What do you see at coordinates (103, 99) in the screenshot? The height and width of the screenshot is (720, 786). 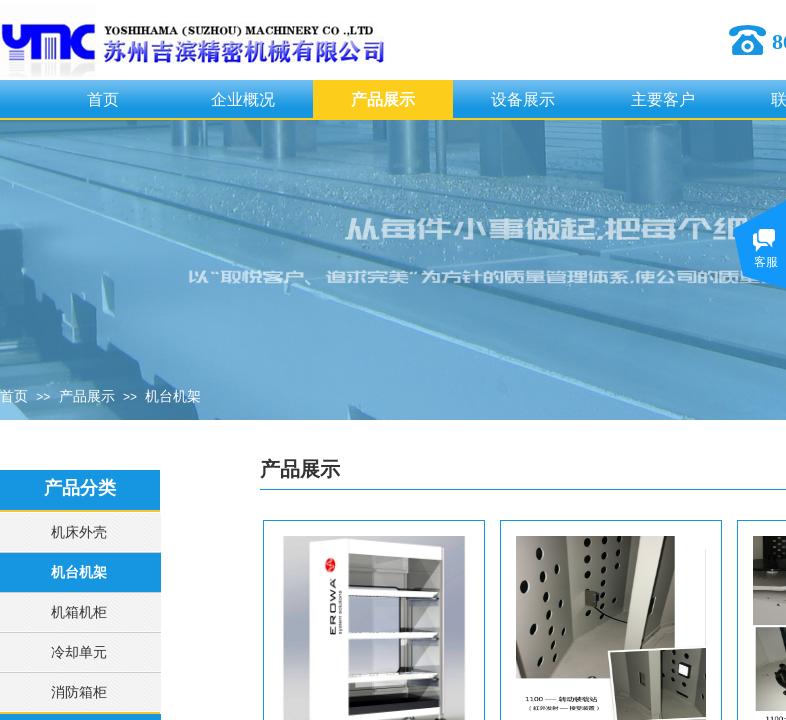 I see `首页` at bounding box center [103, 99].